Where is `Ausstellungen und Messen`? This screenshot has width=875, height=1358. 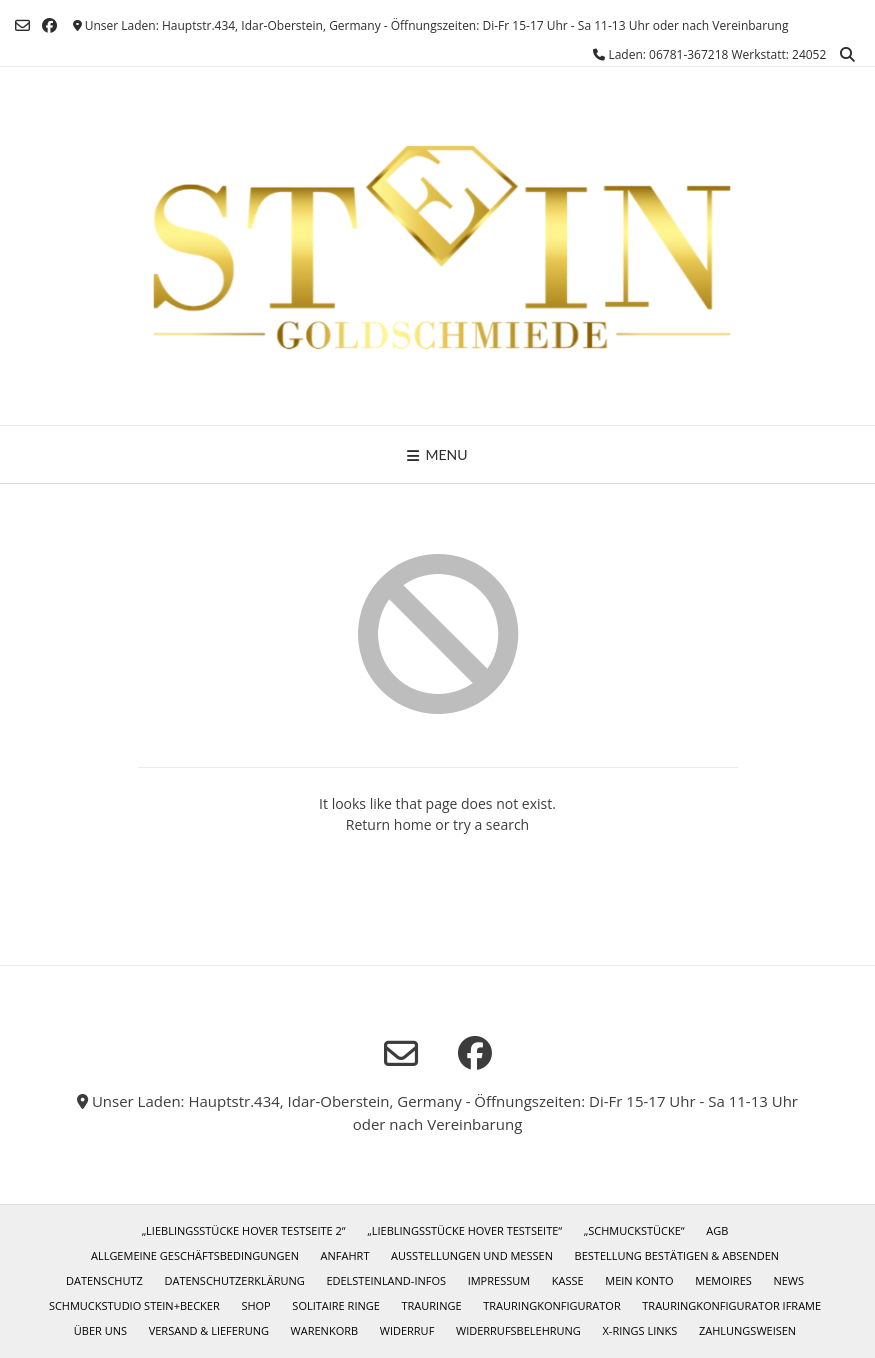 Ausstellungen und Messen is located at coordinates (472, 1255).